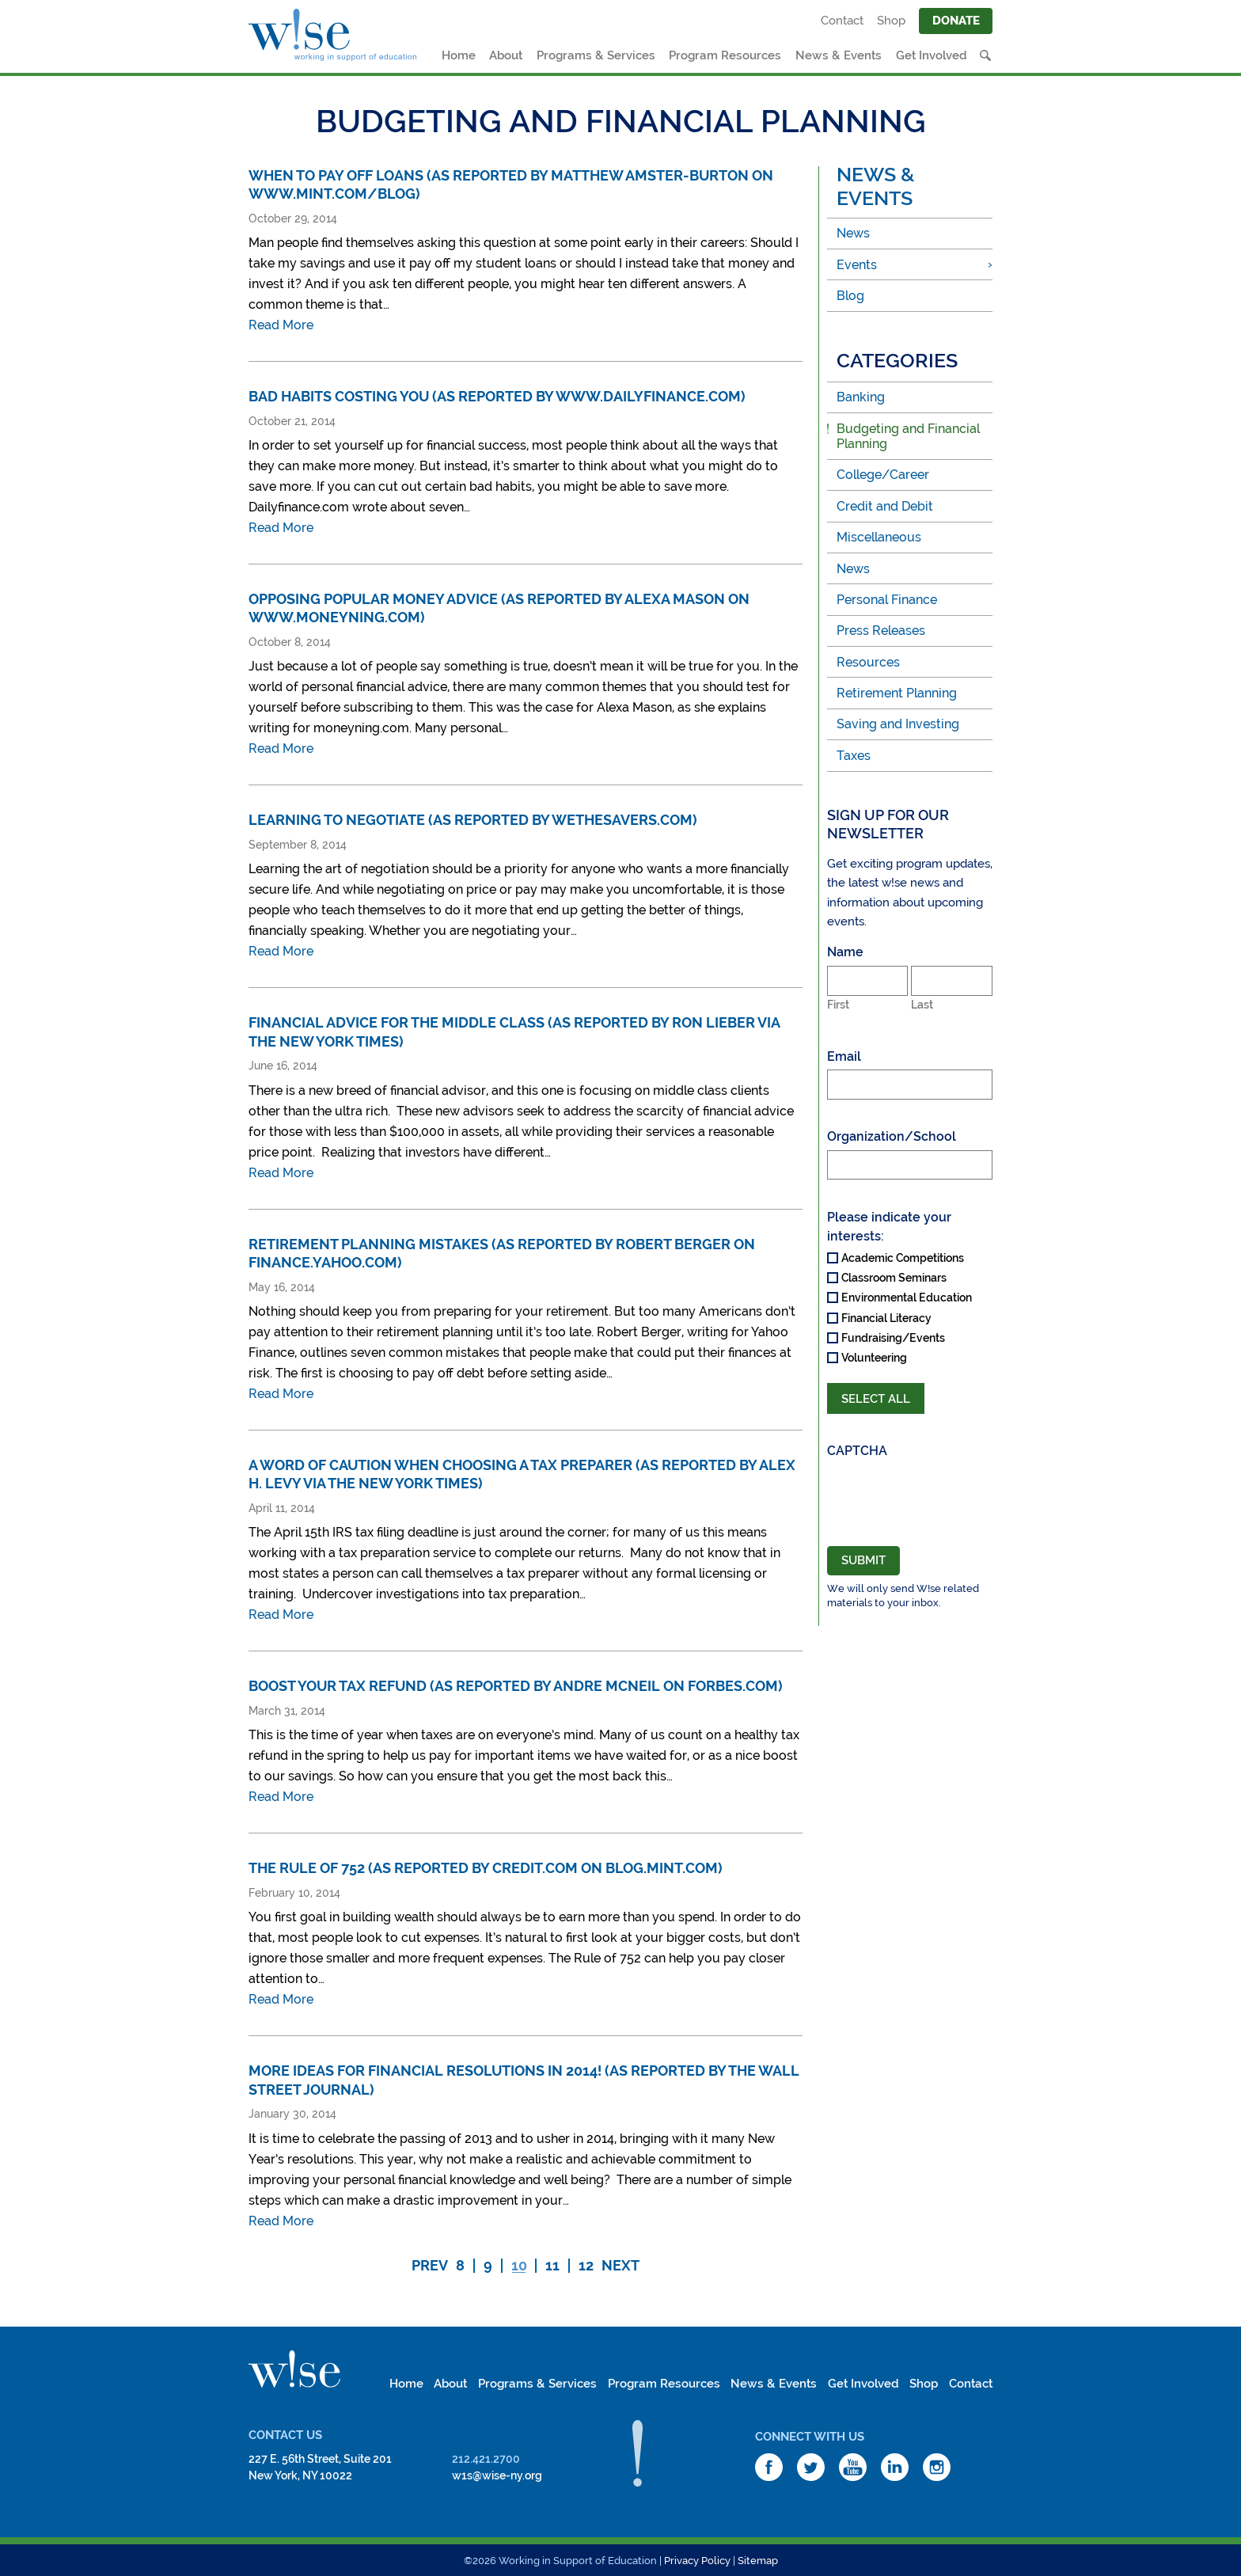 The height and width of the screenshot is (2576, 1241). What do you see at coordinates (320, 2467) in the screenshot?
I see `227 E. 56th Street, Suite 201New York, NY 10022` at bounding box center [320, 2467].